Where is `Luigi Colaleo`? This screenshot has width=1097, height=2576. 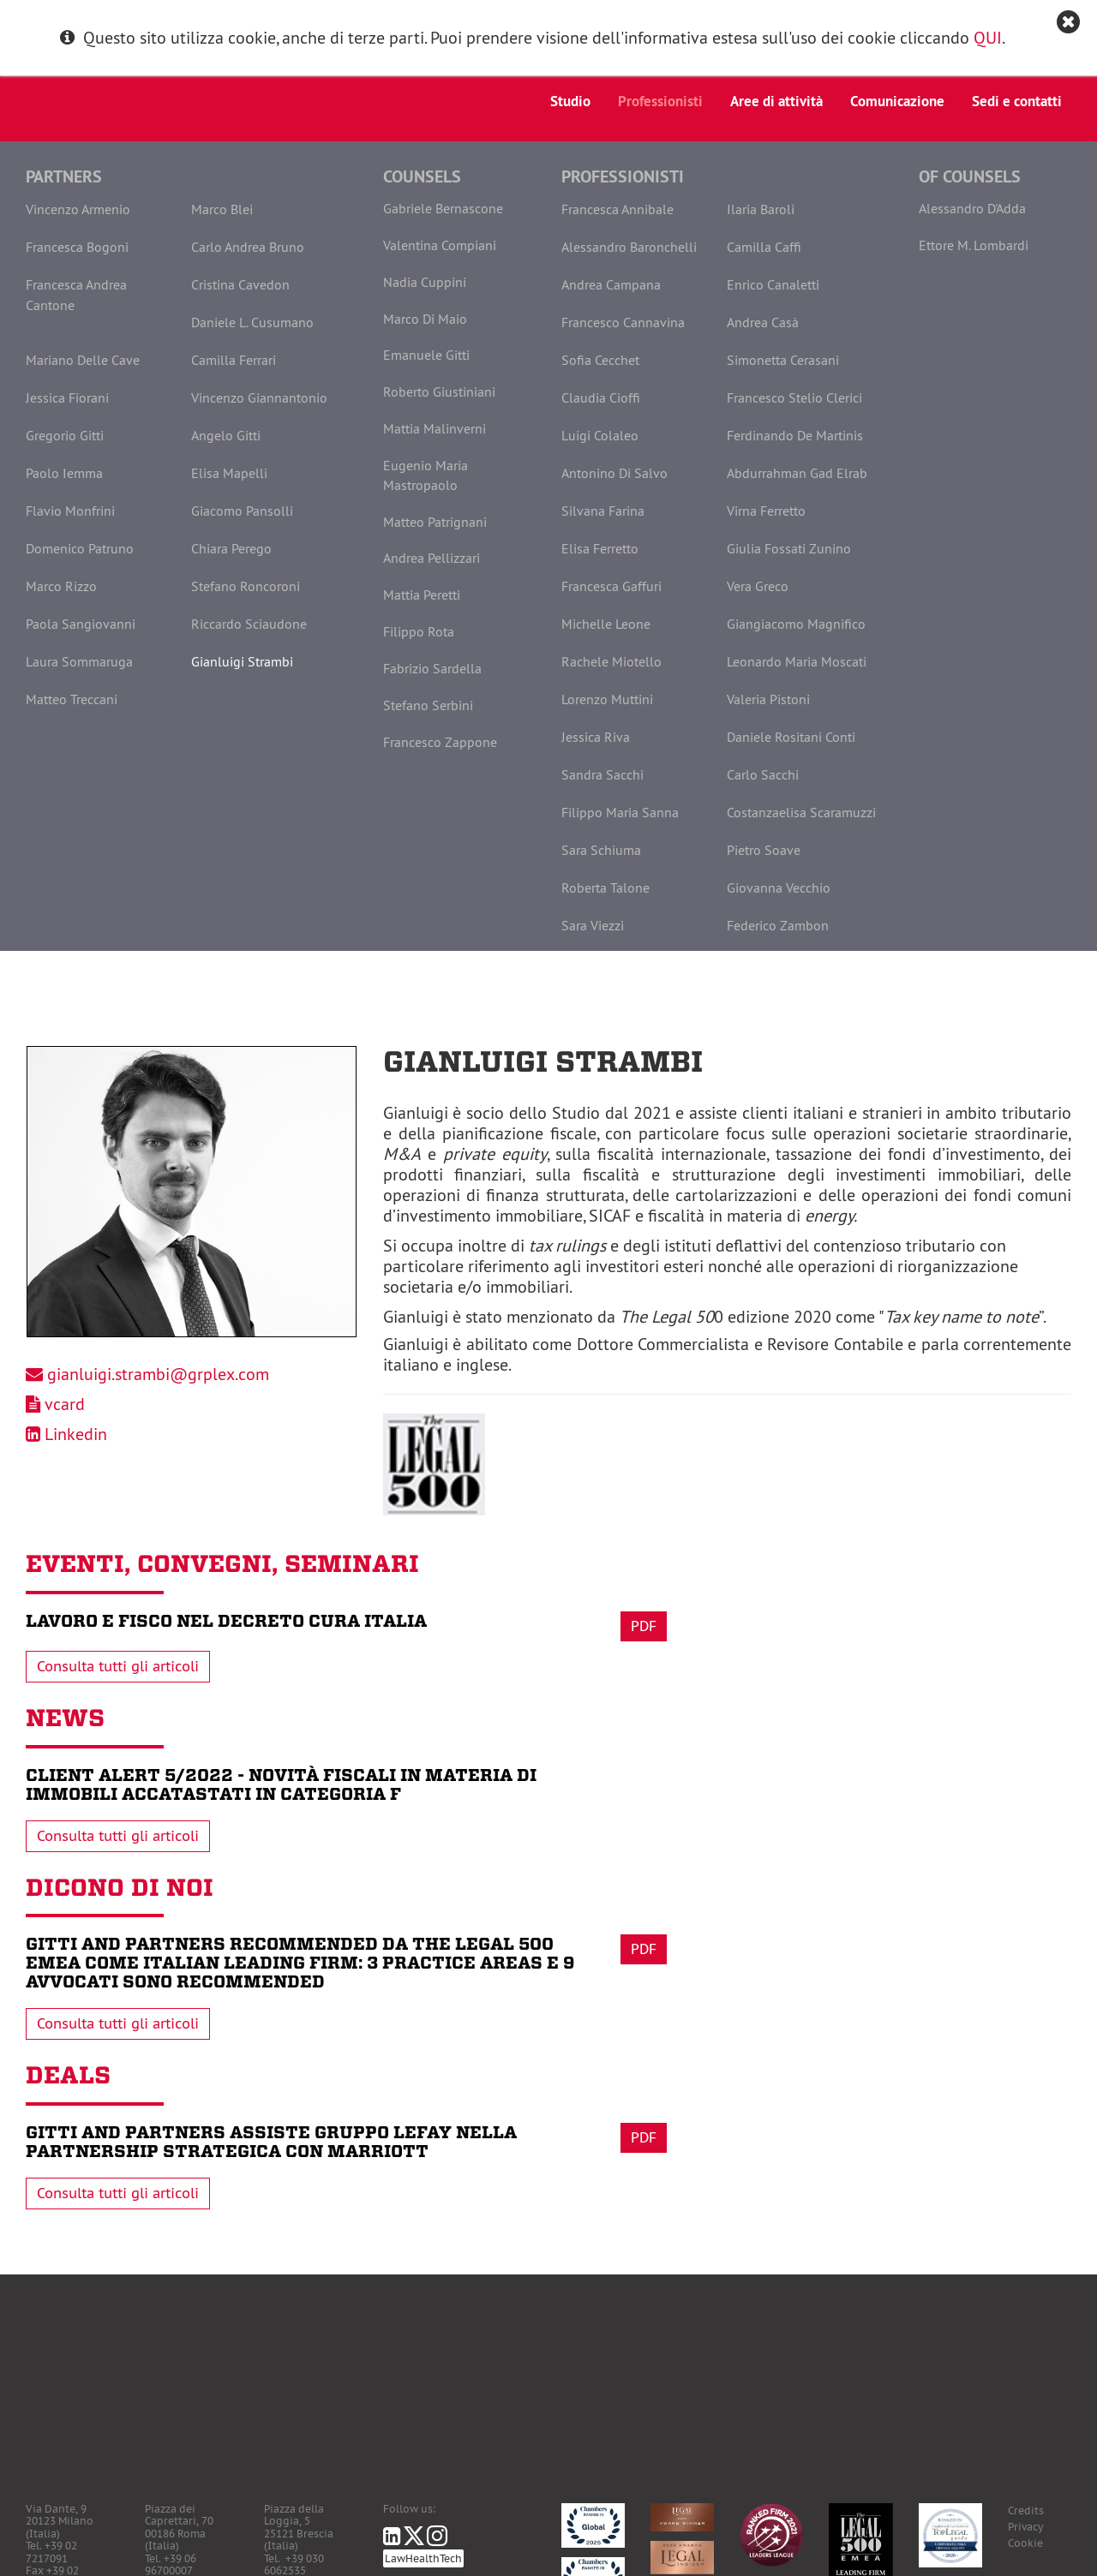
Luigi Colaleo is located at coordinates (599, 435).